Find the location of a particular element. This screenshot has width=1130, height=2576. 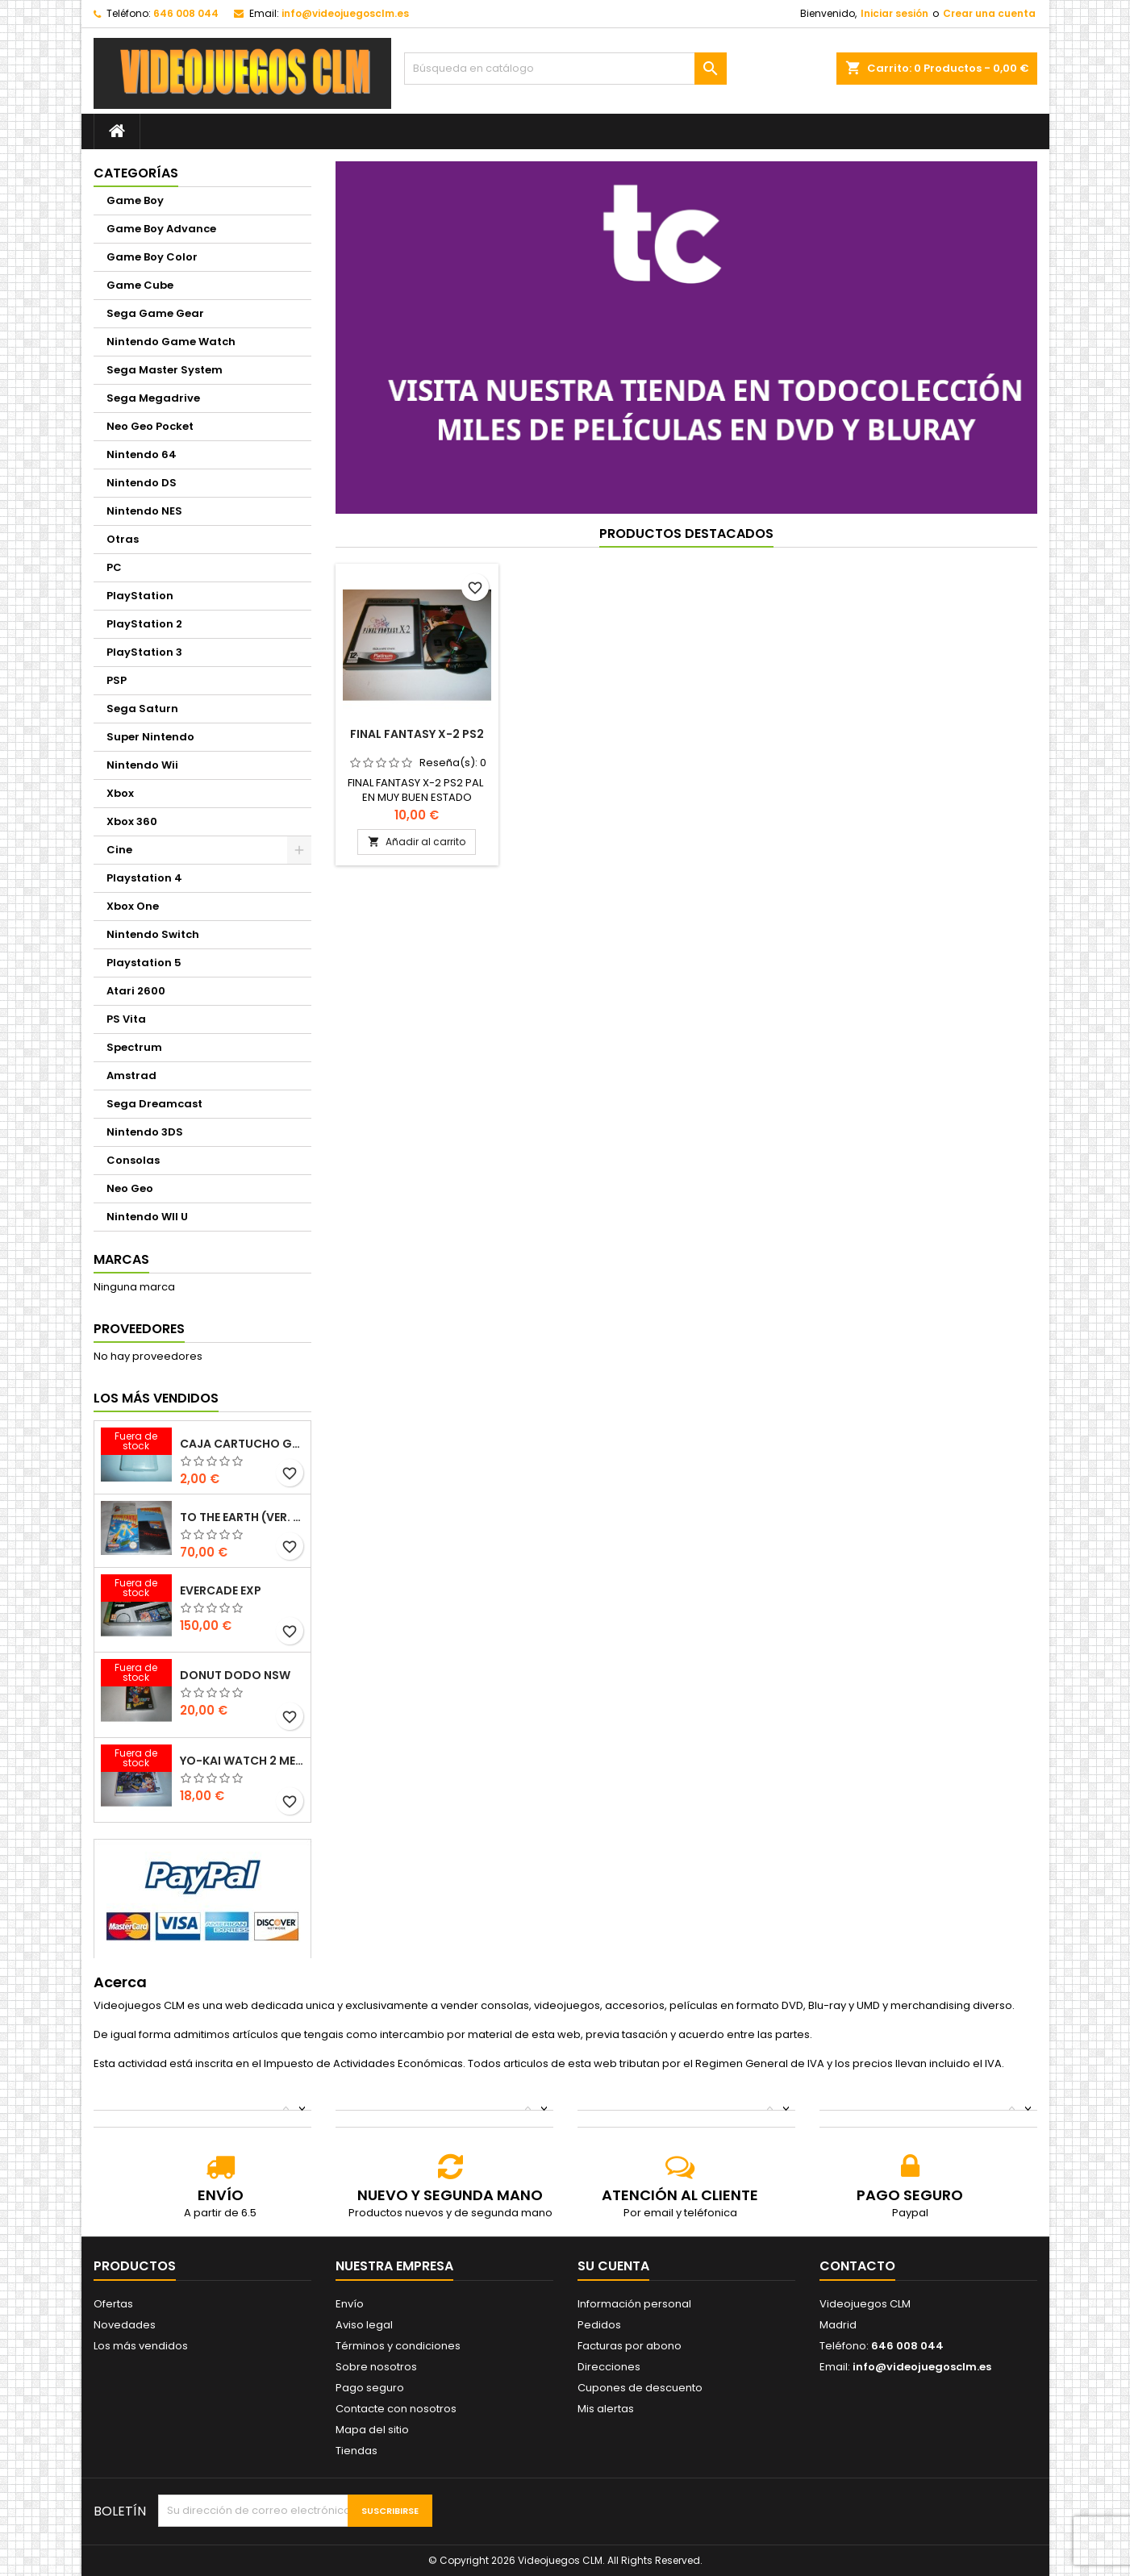

FINAL FANTASY X-2 PS2 is located at coordinates (417, 734).